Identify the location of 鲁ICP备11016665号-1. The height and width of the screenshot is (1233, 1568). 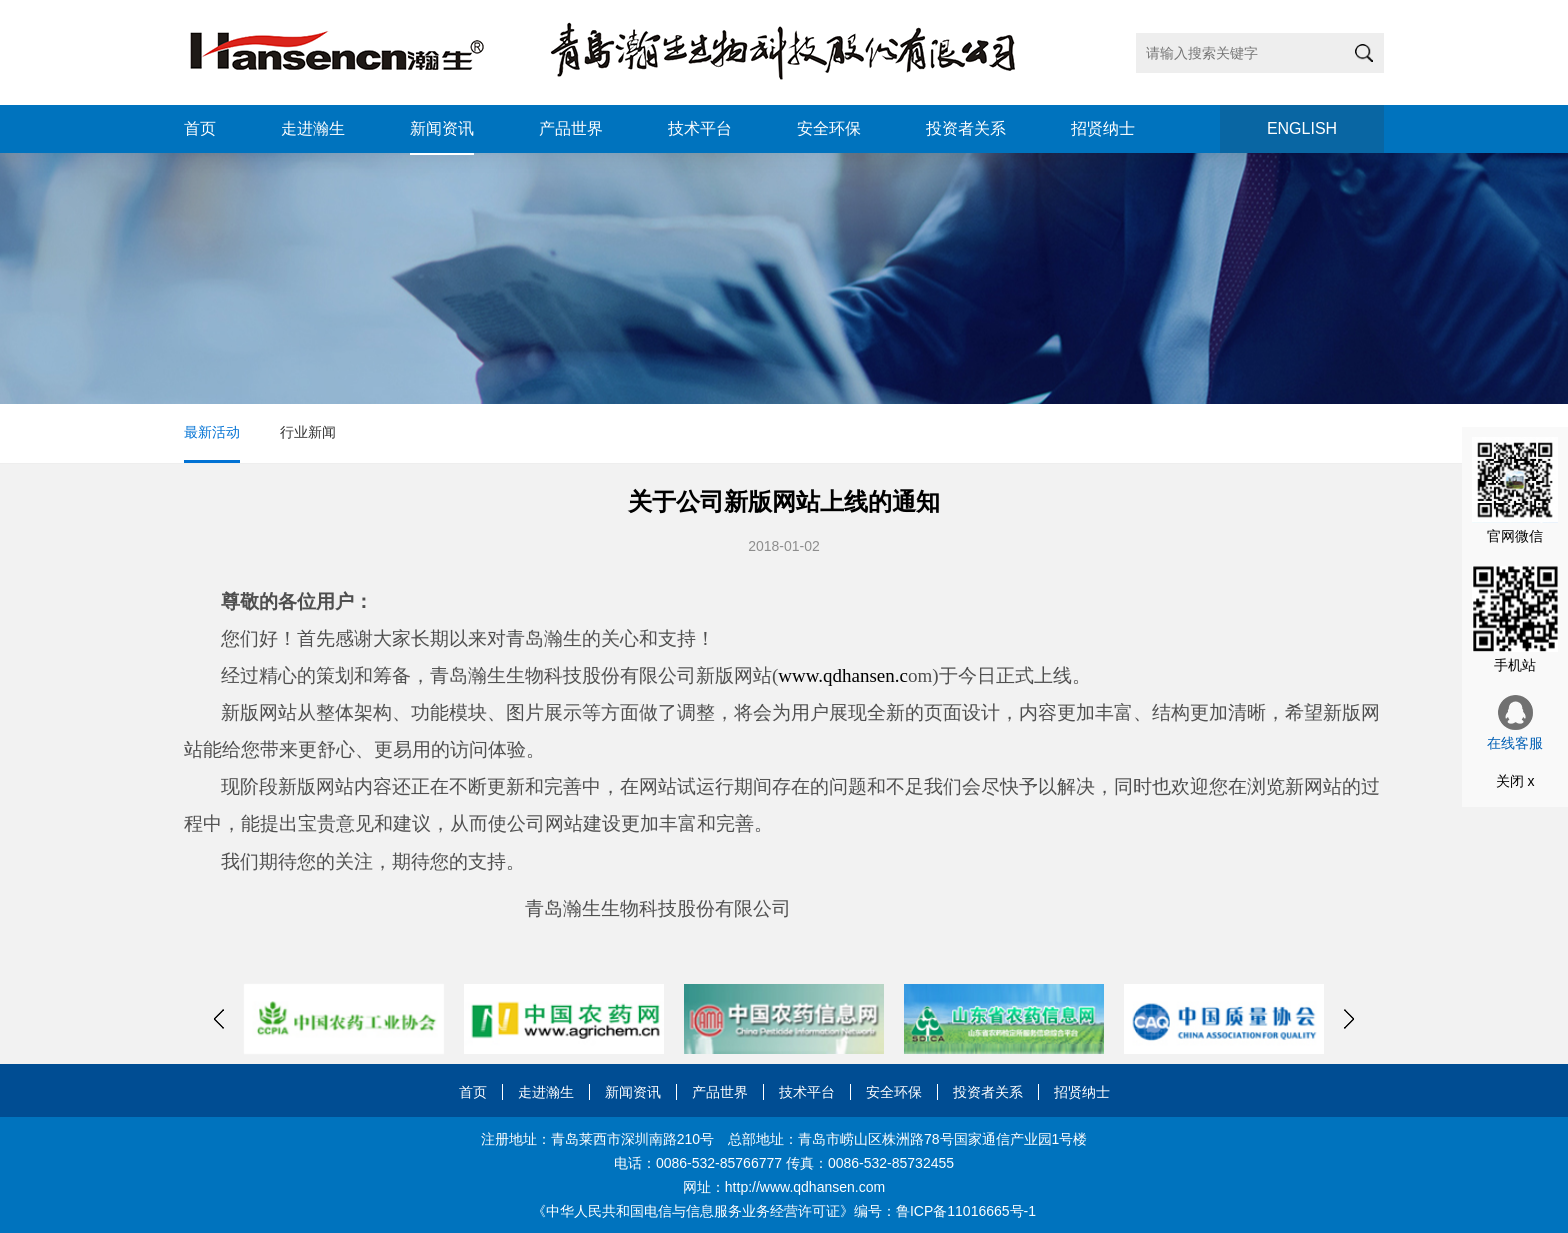
(966, 1211).